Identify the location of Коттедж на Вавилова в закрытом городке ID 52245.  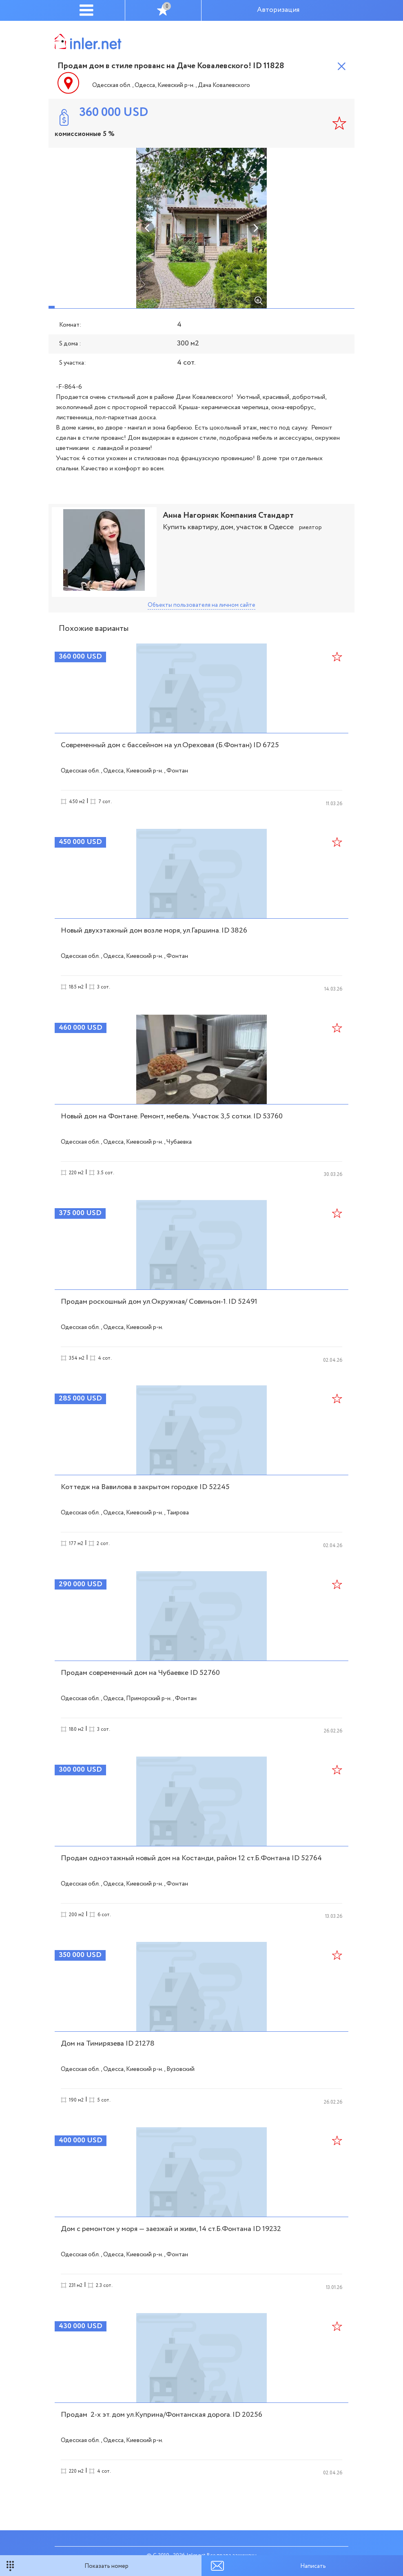
(145, 1487).